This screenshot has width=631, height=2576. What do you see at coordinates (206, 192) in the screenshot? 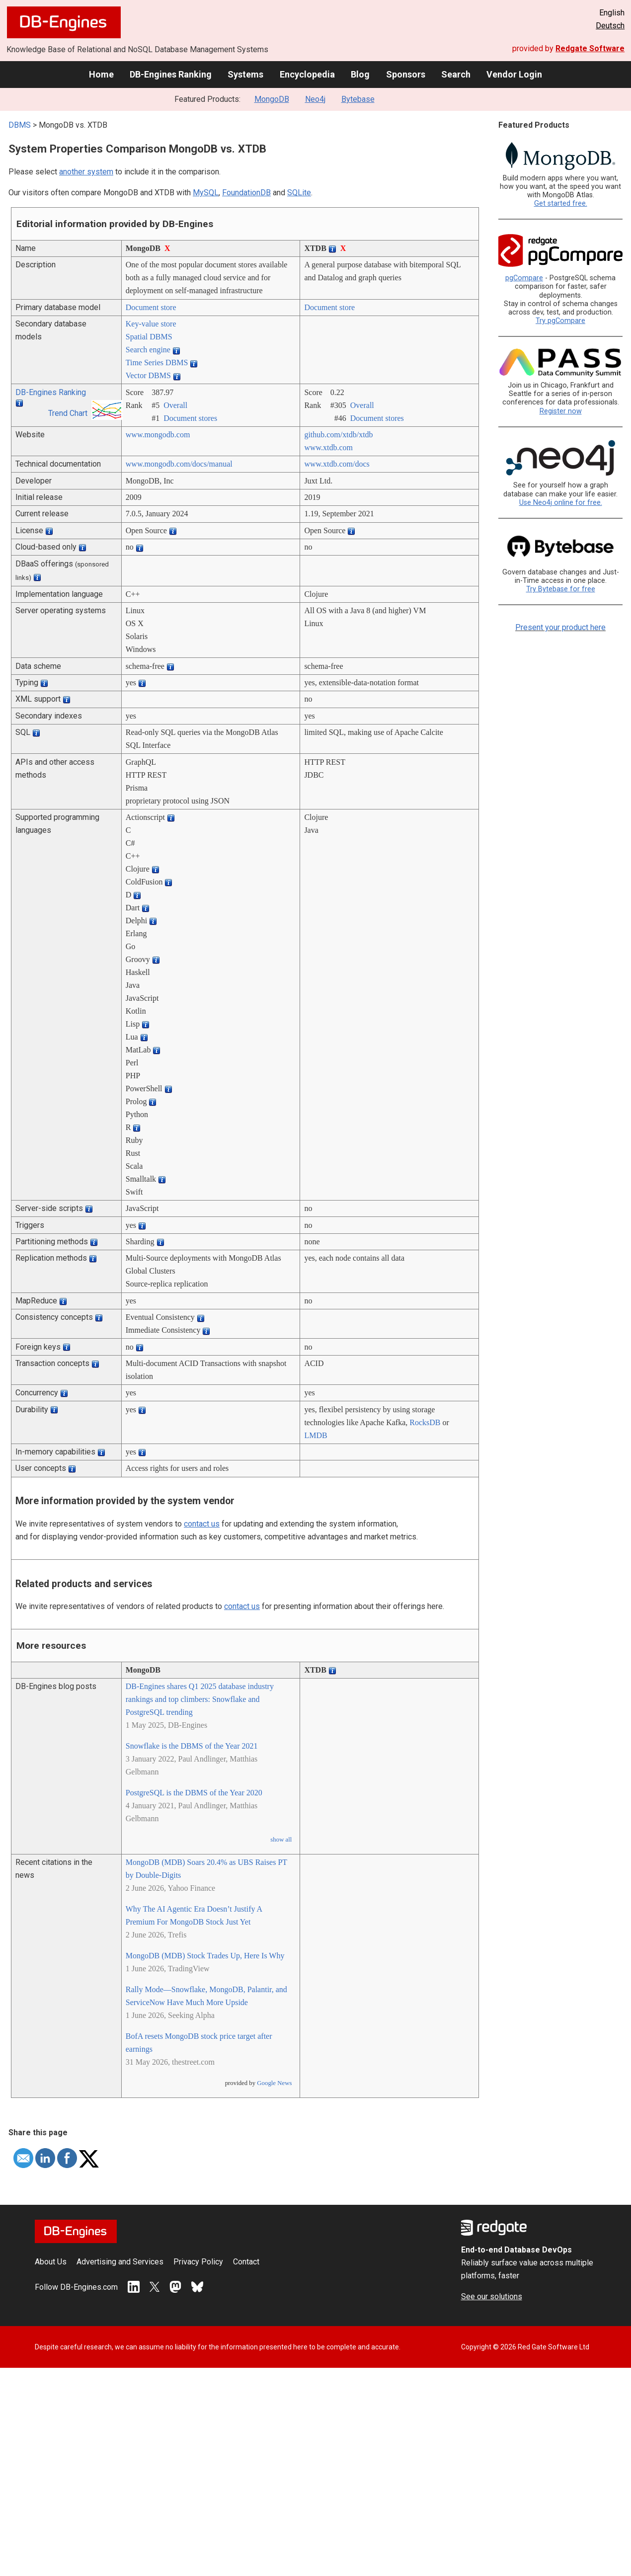
I see `MySQL` at bounding box center [206, 192].